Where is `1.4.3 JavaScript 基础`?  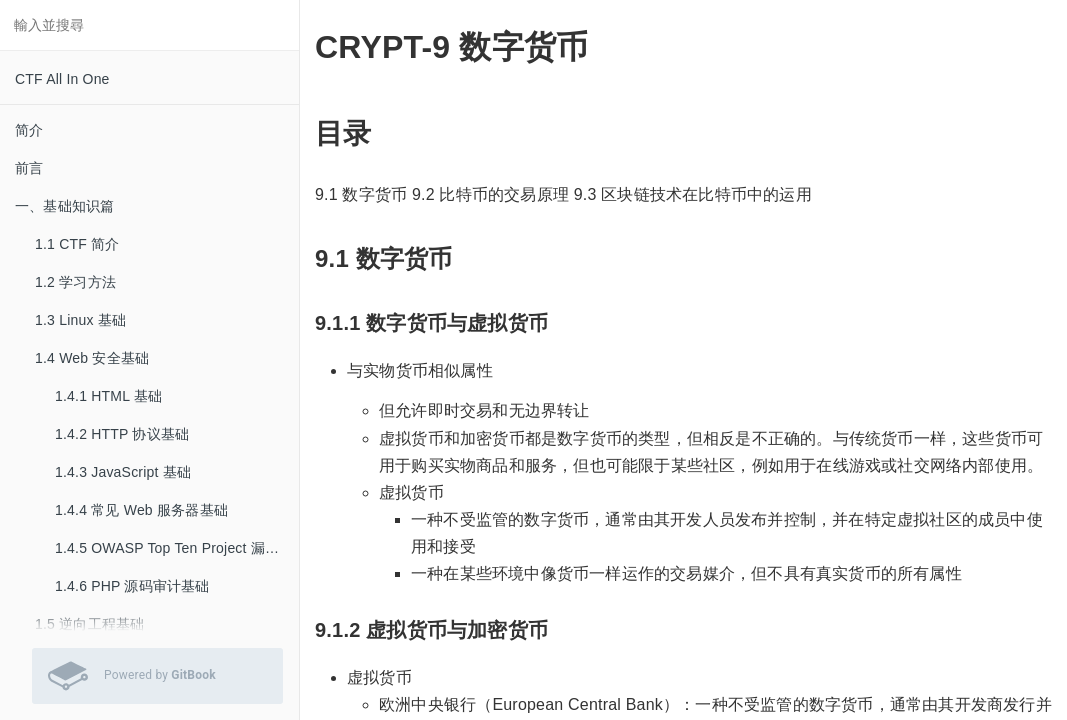 1.4.3 JavaScript 基础 is located at coordinates (123, 472).